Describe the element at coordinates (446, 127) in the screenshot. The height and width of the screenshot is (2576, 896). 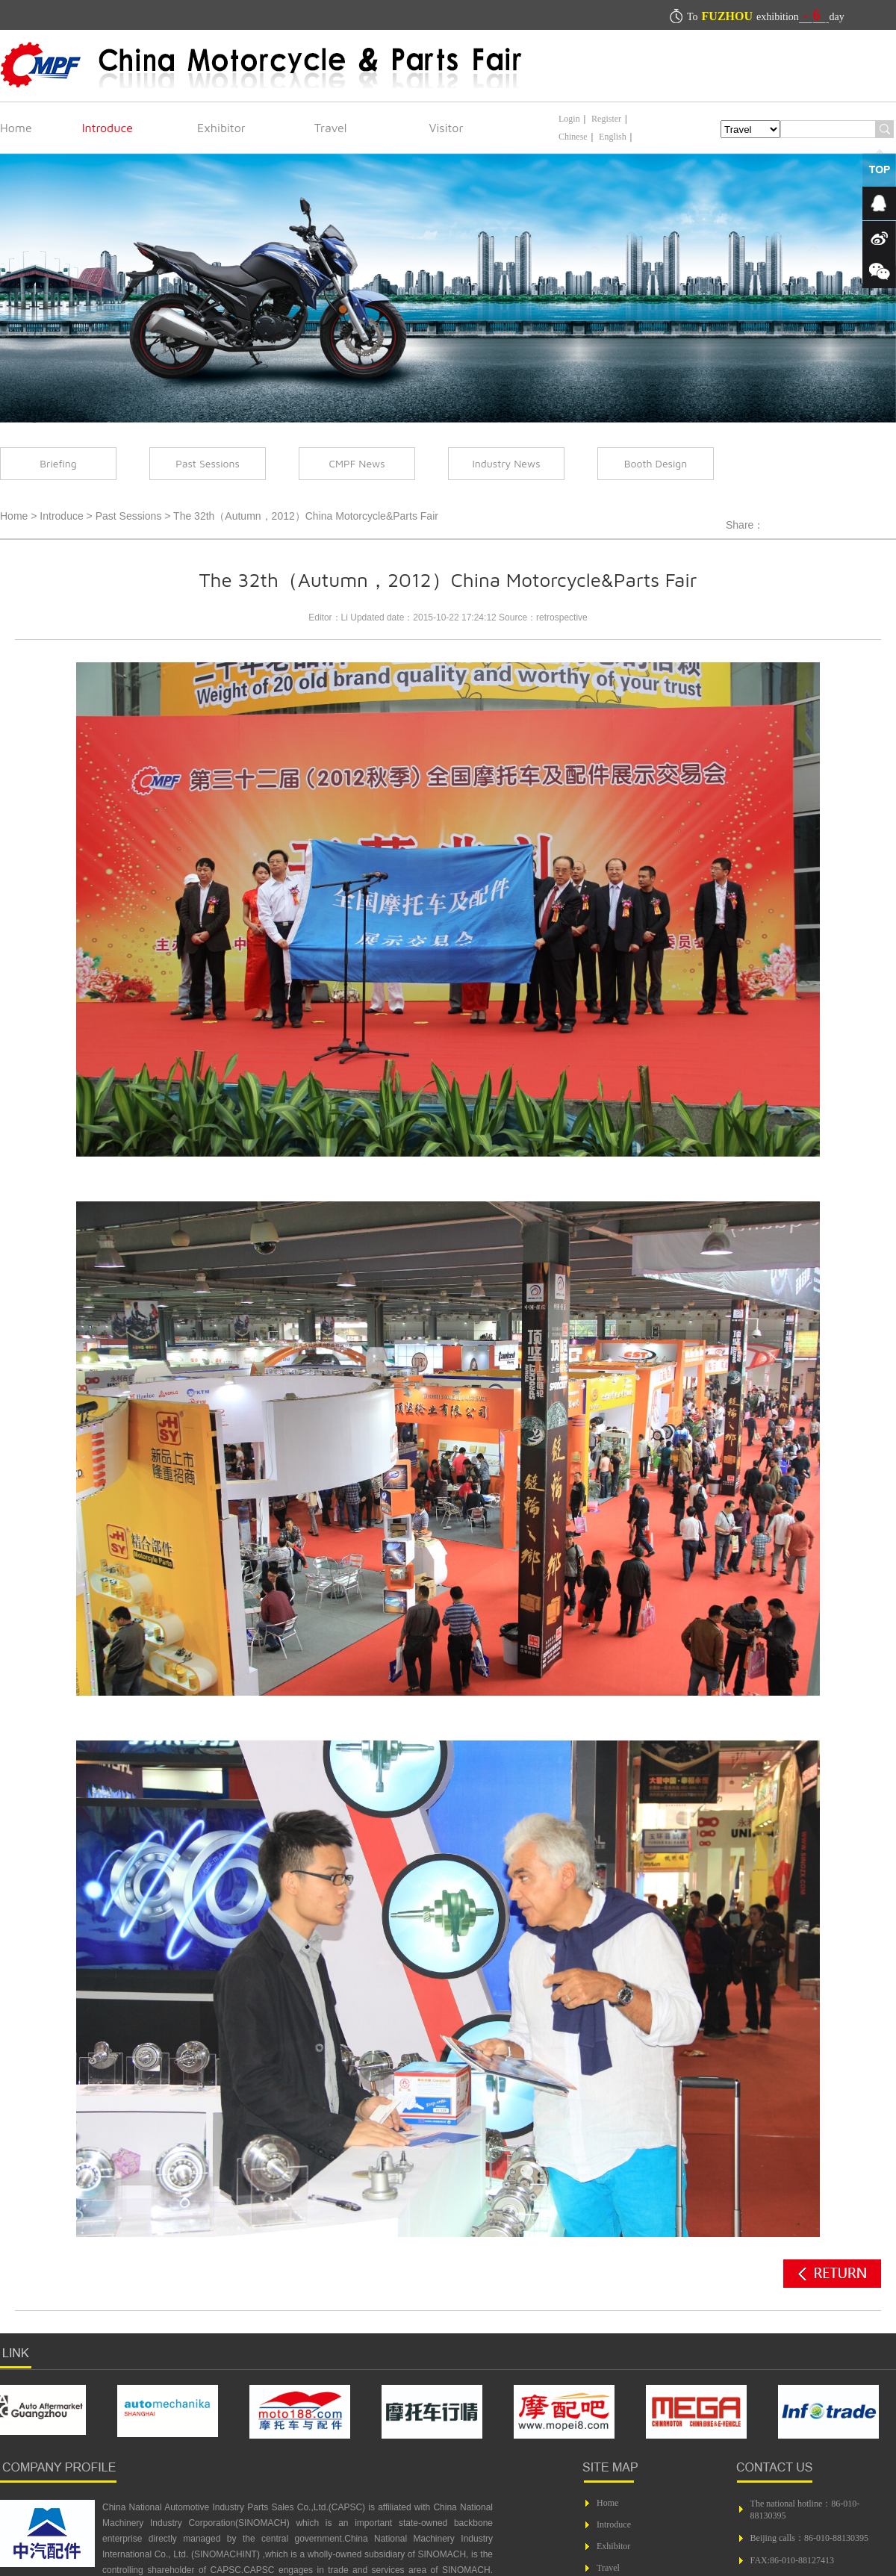
I see `Visitor` at that location.